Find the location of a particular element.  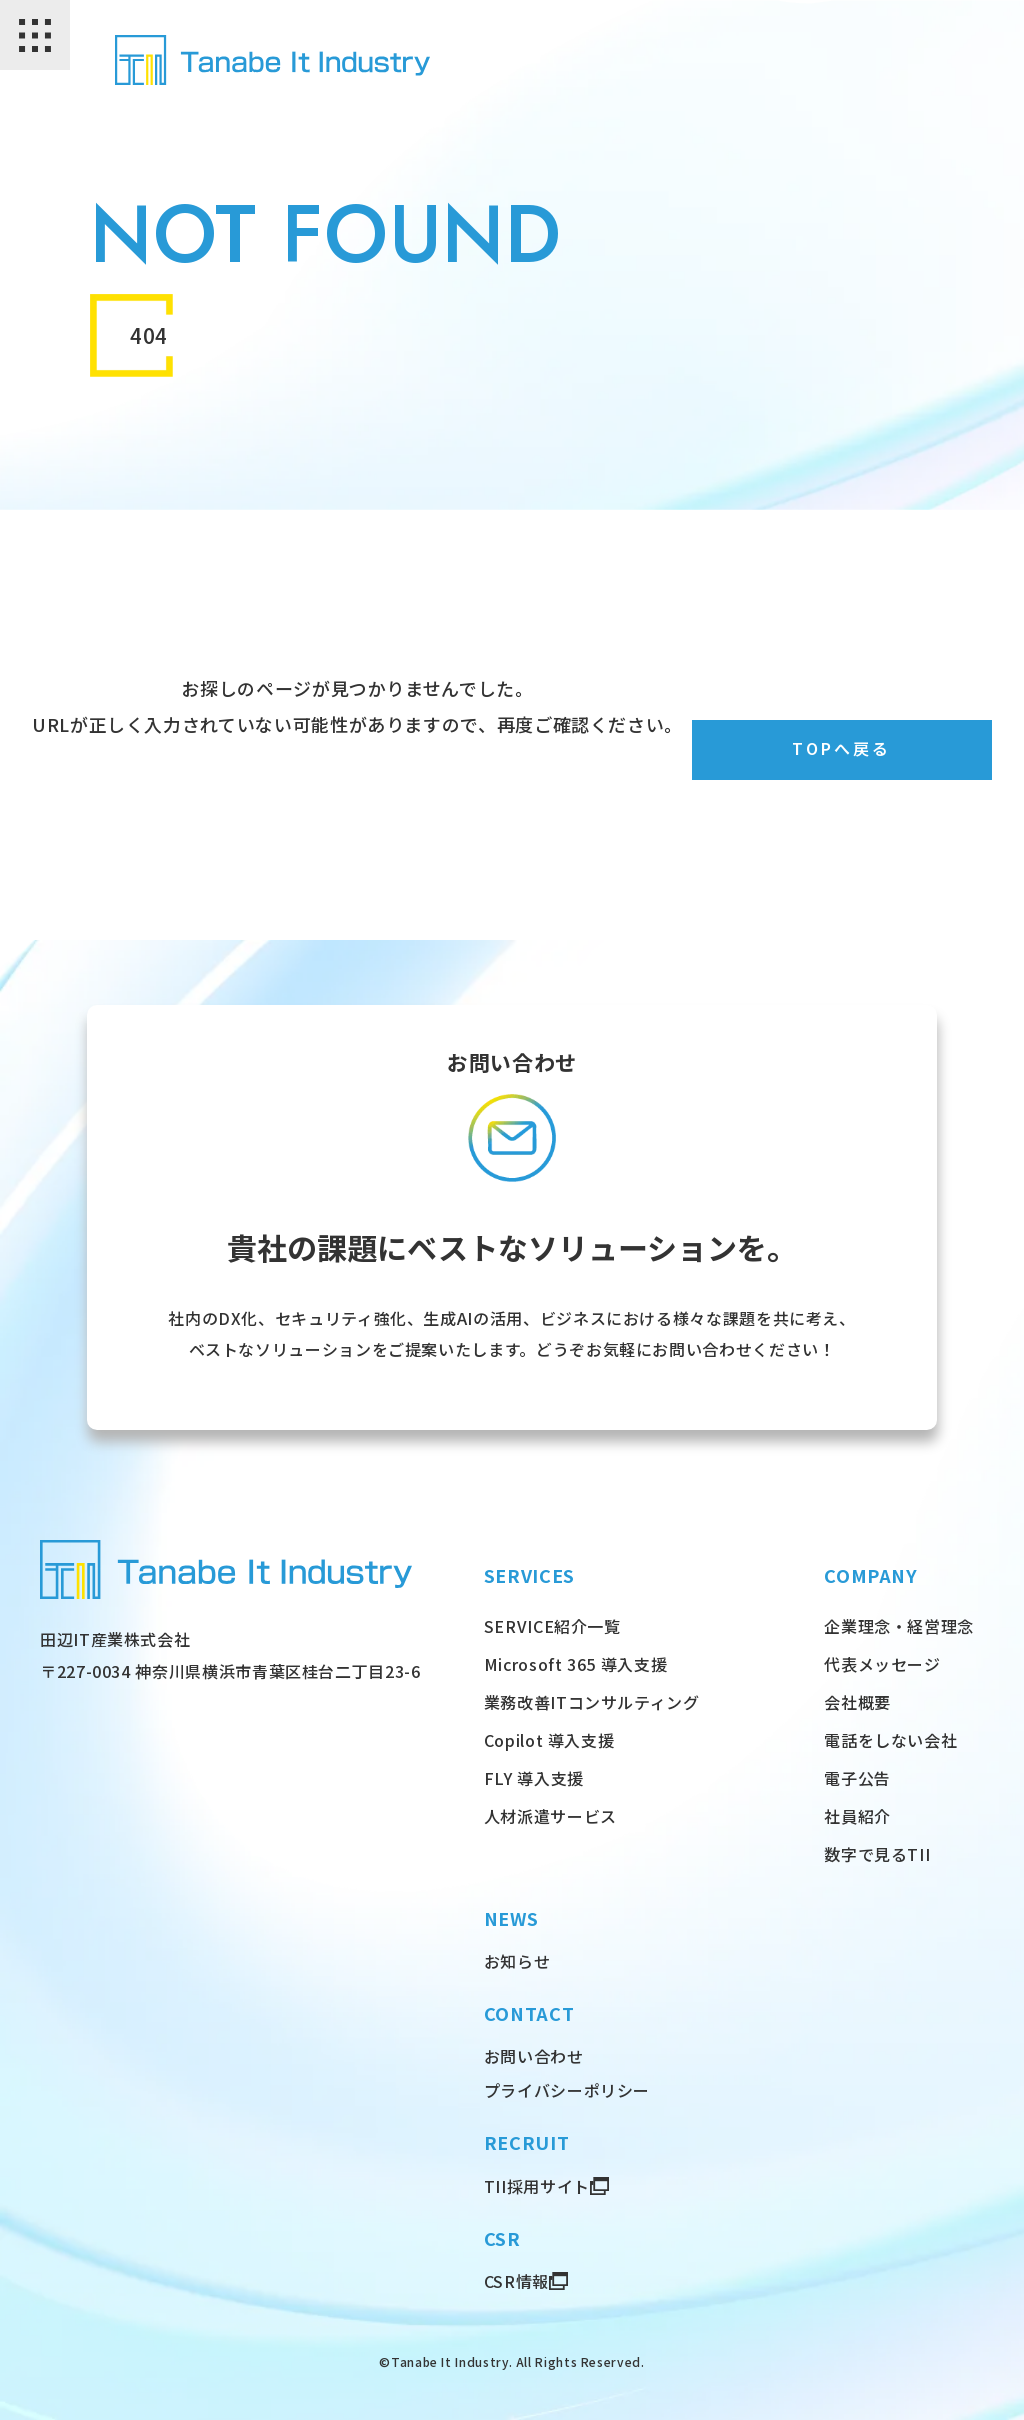

会社概要 is located at coordinates (857, 1702).